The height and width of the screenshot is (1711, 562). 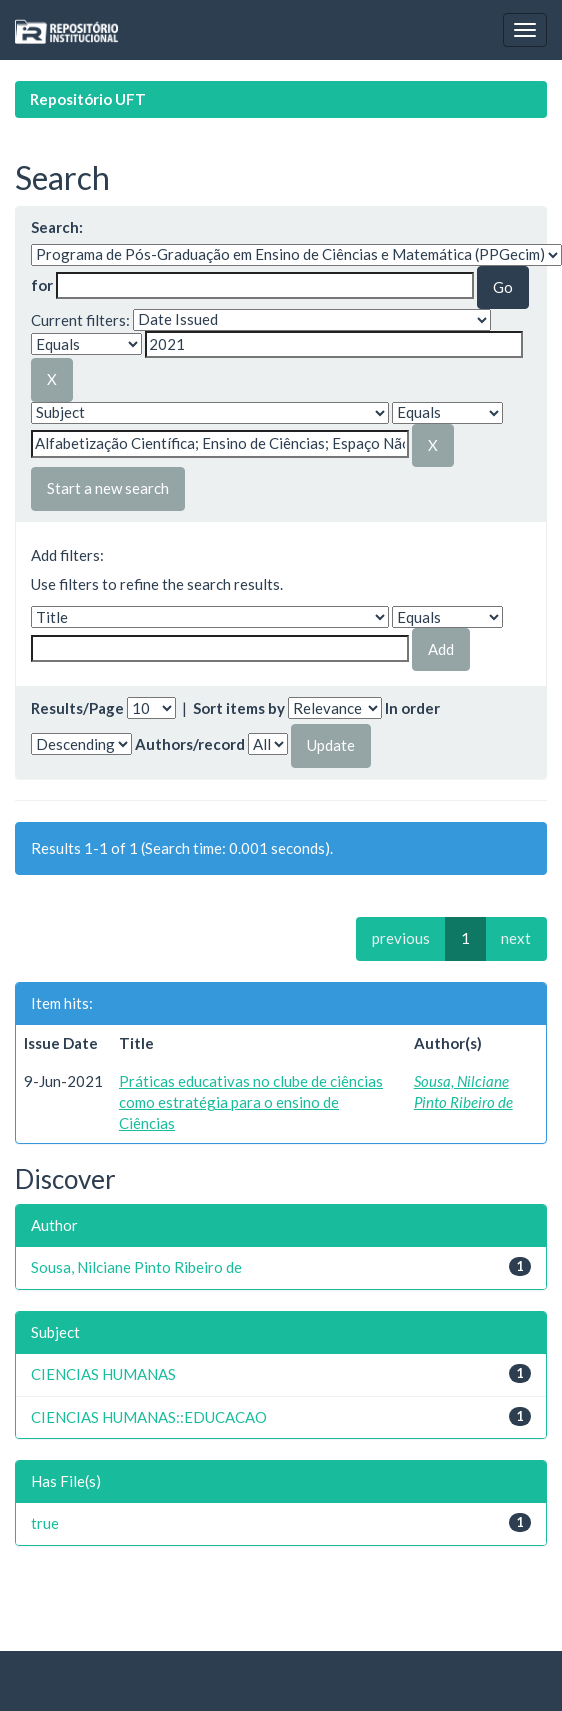 I want to click on CIENCIAS HUMANAS::EDUCACAO, so click(x=149, y=1417).